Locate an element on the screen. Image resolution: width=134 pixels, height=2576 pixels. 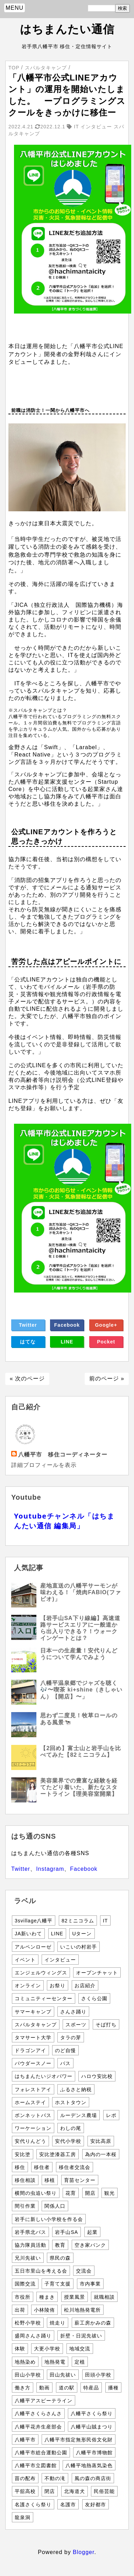
名護さくら祭り is located at coordinates (33, 2504).